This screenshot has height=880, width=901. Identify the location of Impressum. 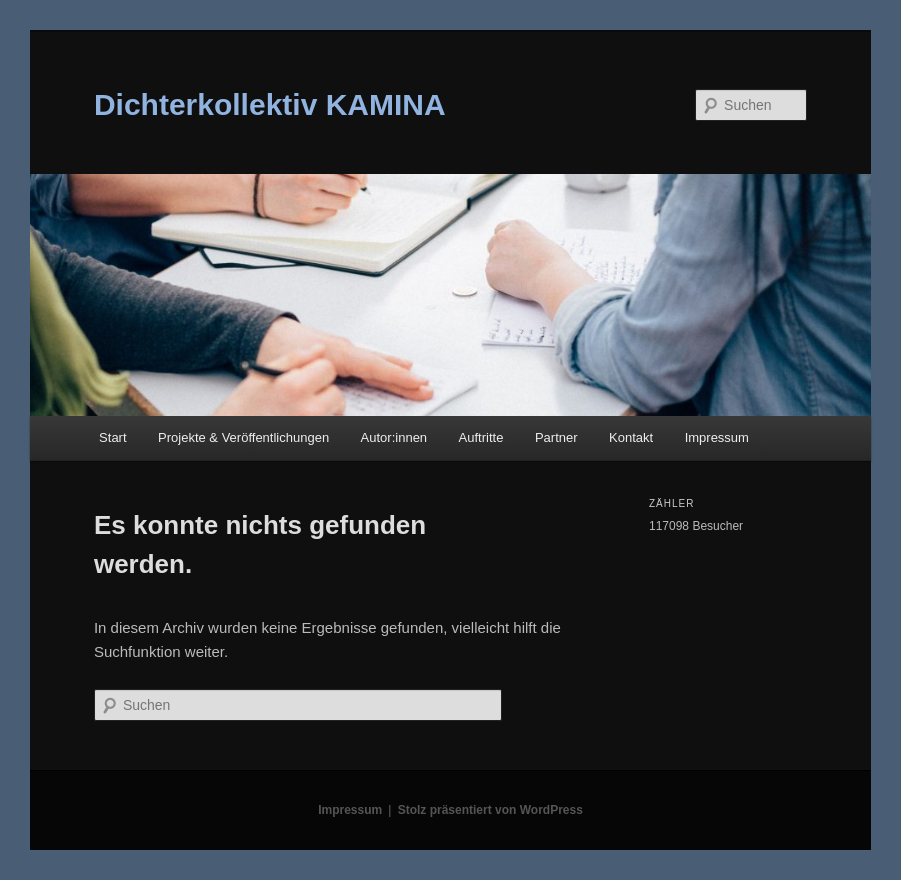
(717, 437).